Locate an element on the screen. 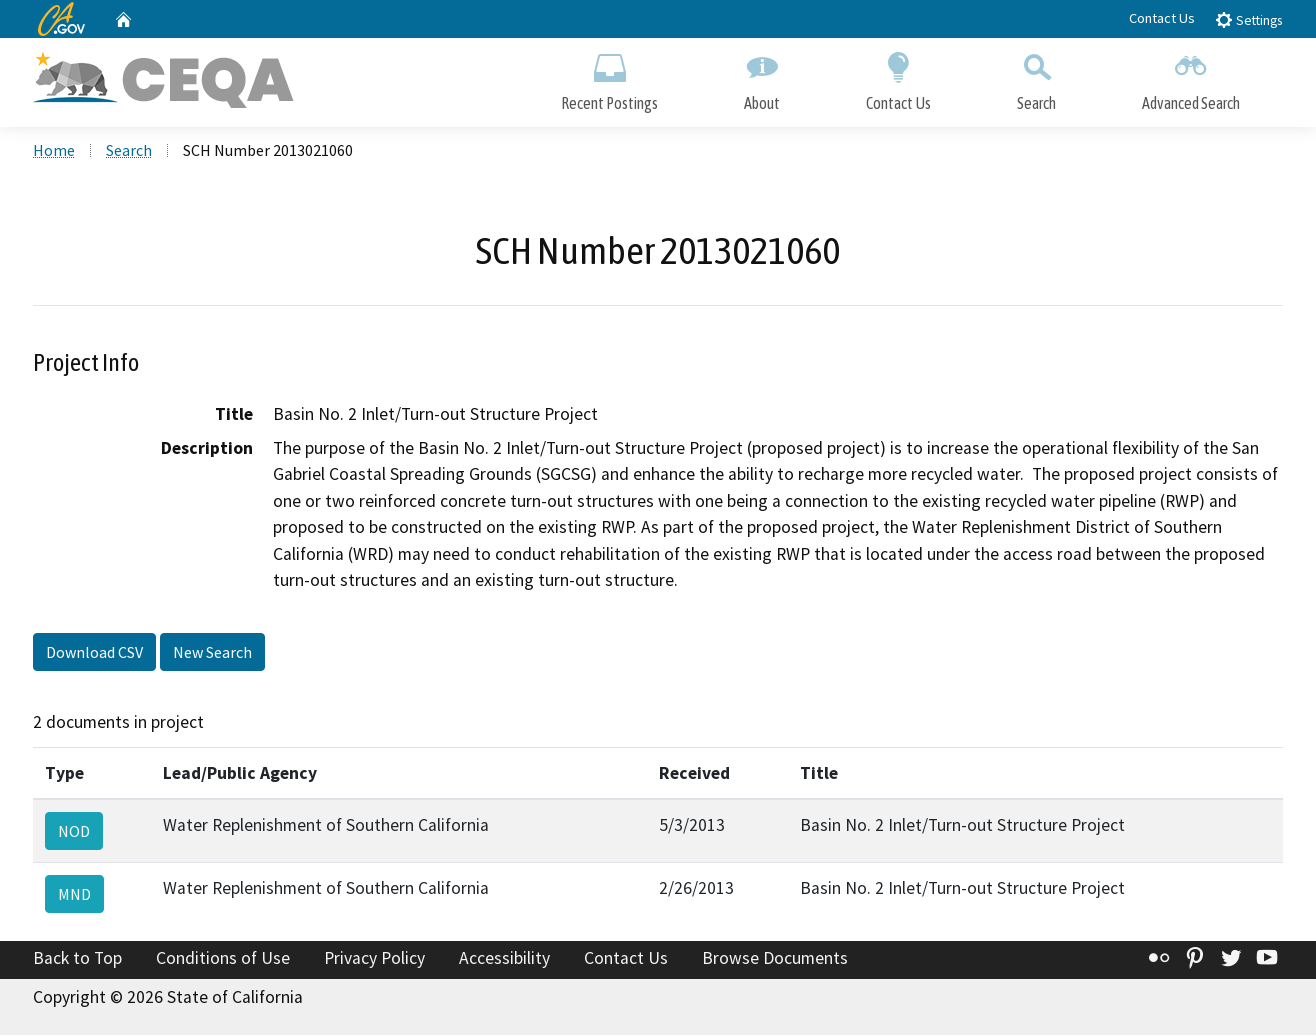 Image resolution: width=1316 pixels, height=1036 pixels. Contact Us is located at coordinates (1162, 18).